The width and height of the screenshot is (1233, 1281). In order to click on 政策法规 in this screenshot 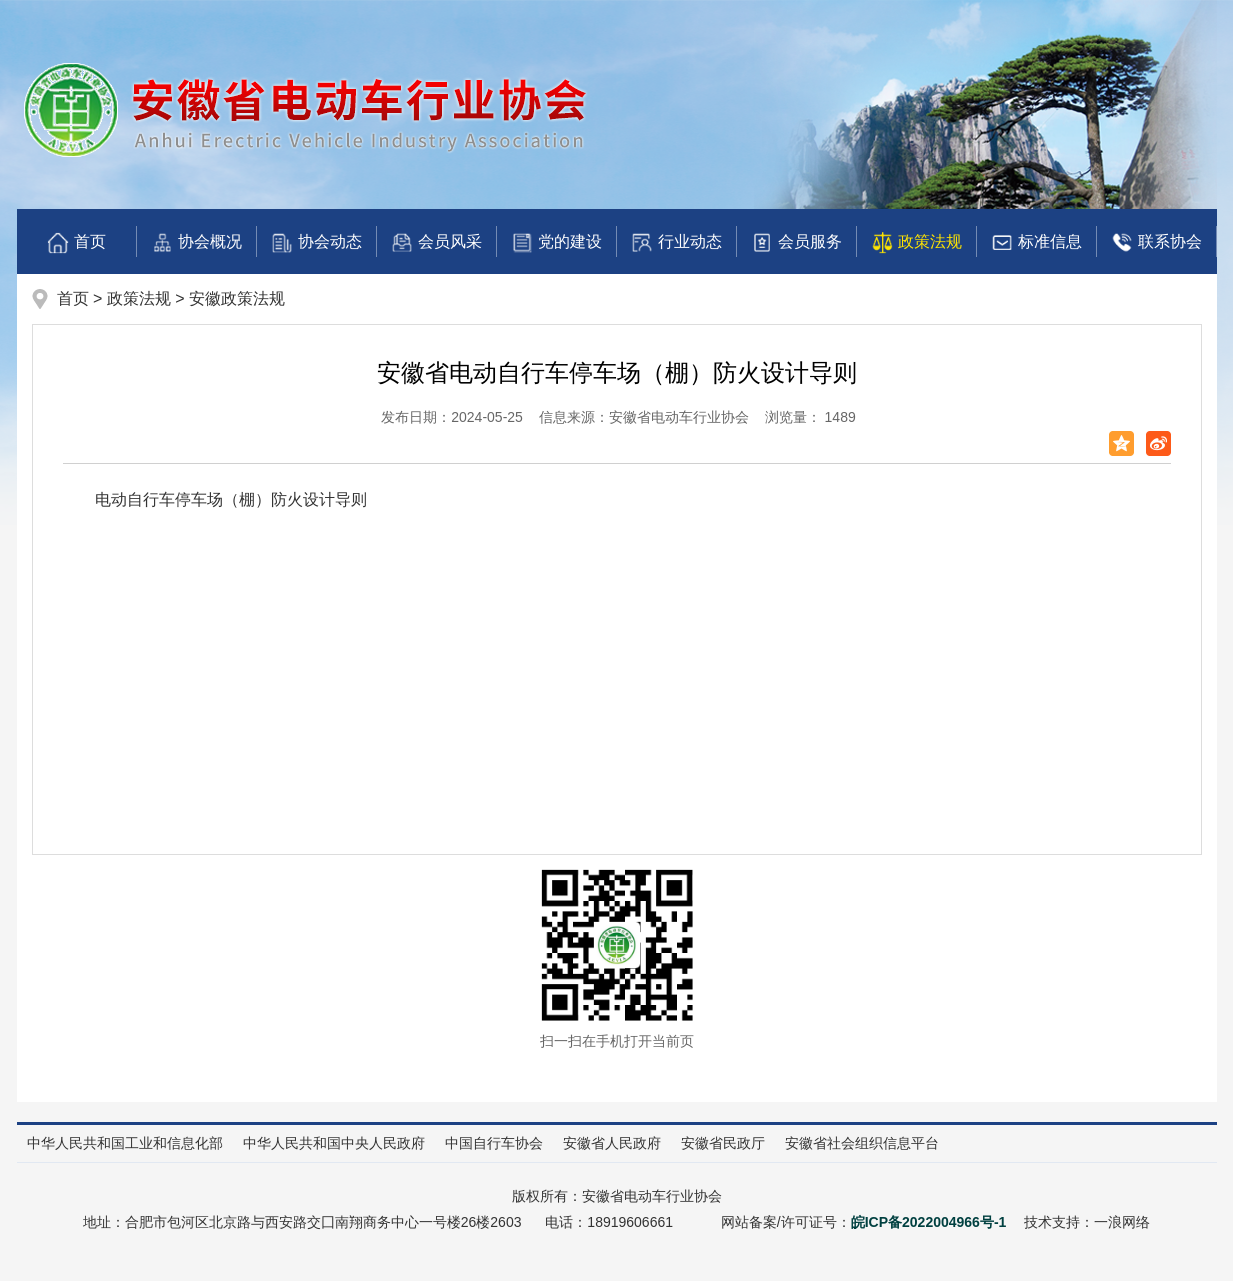, I will do `click(916, 243)`.